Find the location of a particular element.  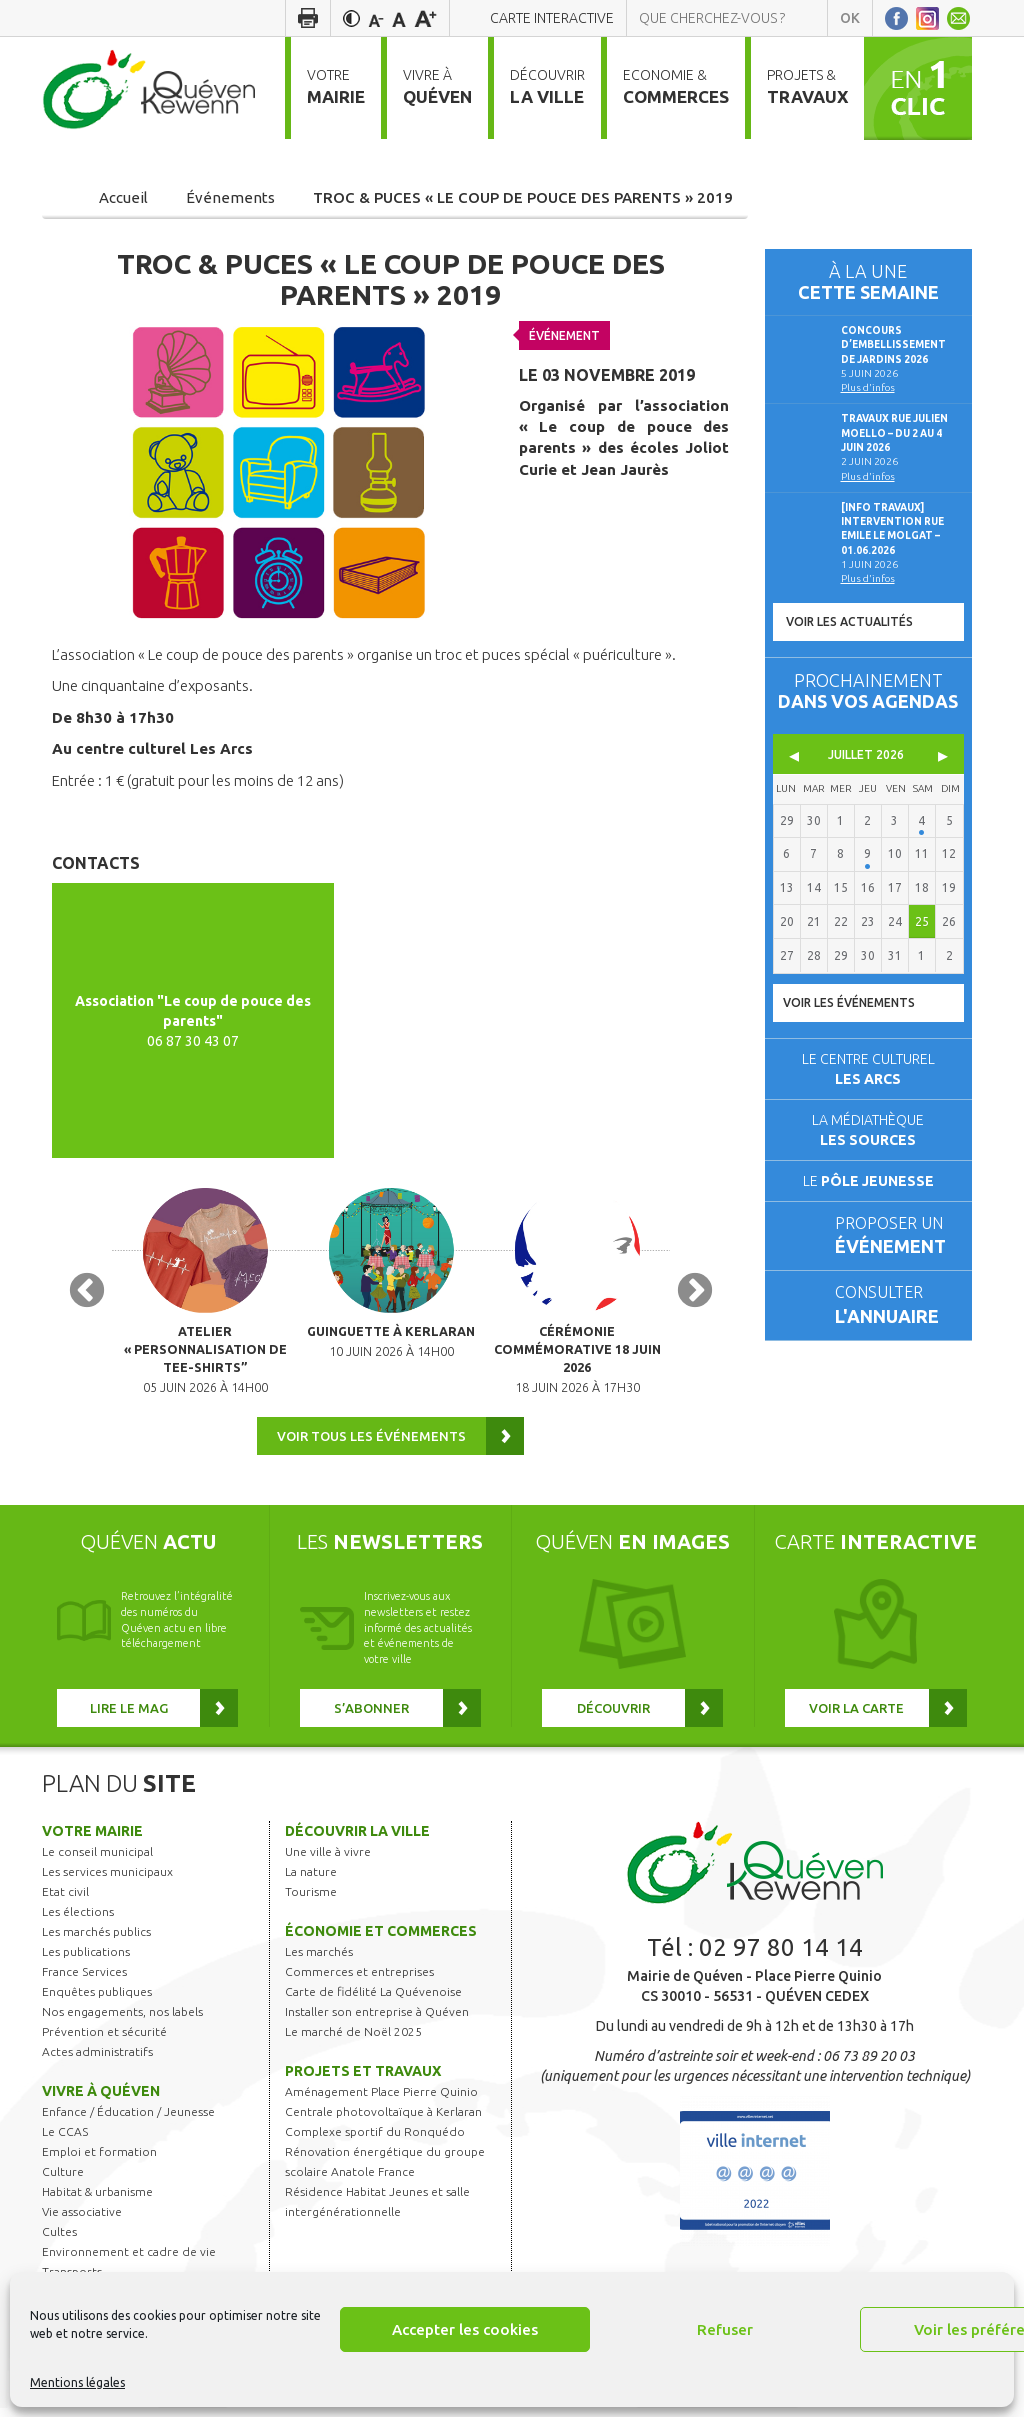

Les services municipaux is located at coordinates (107, 1880).